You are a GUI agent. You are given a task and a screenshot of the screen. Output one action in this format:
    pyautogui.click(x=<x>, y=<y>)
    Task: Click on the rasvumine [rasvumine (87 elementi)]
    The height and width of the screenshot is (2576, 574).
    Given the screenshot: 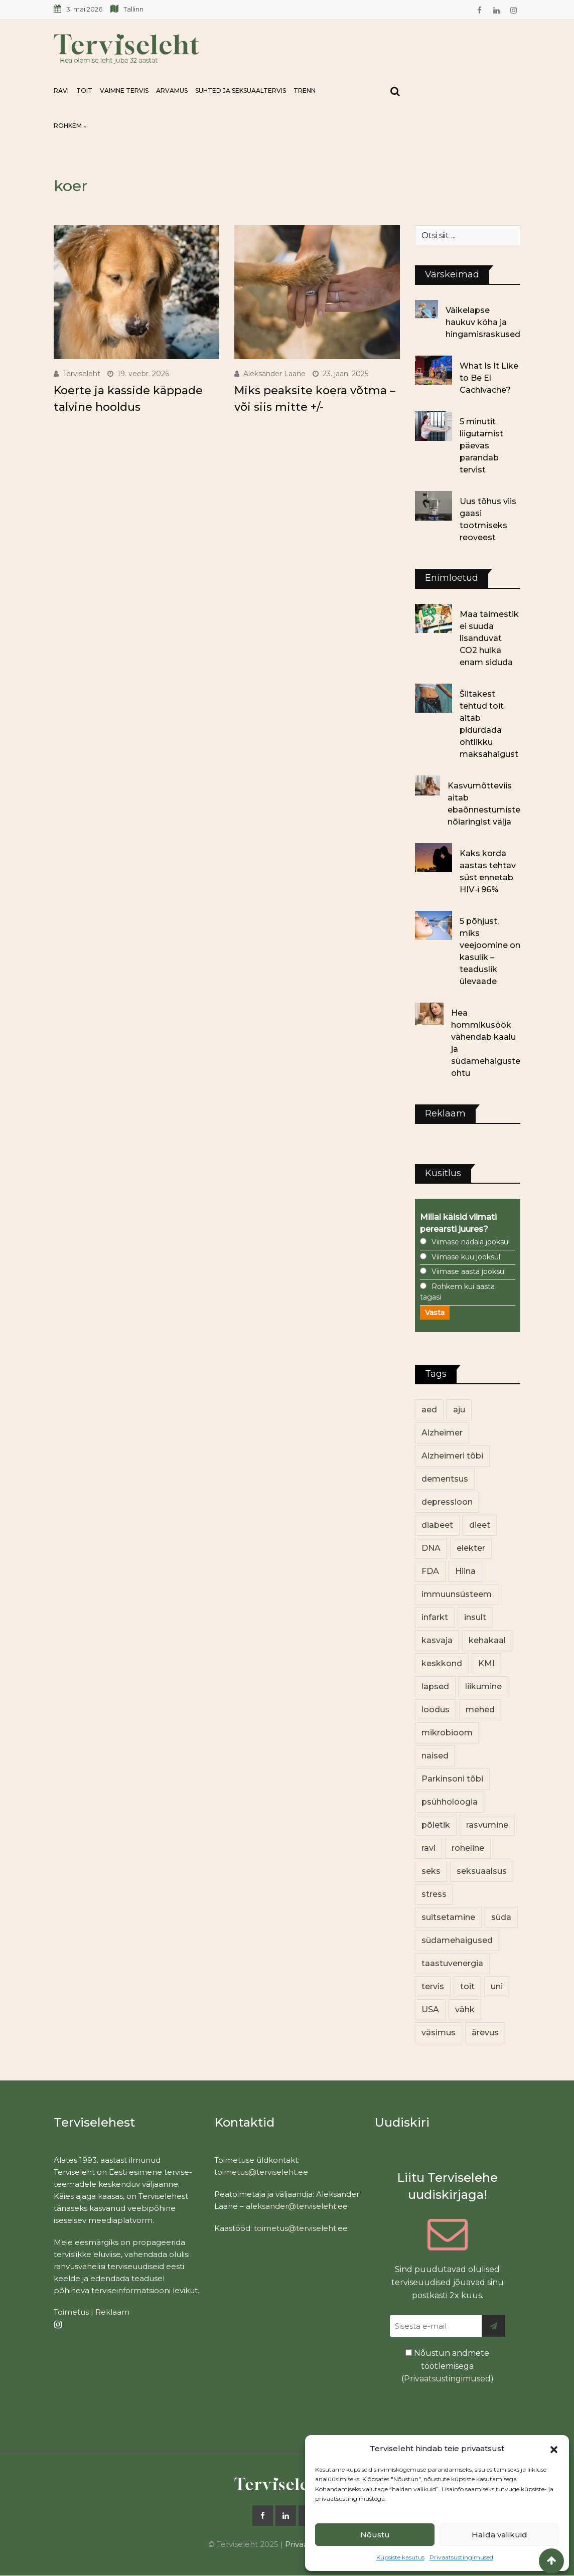 What is the action you would take?
    pyautogui.click(x=487, y=1825)
    